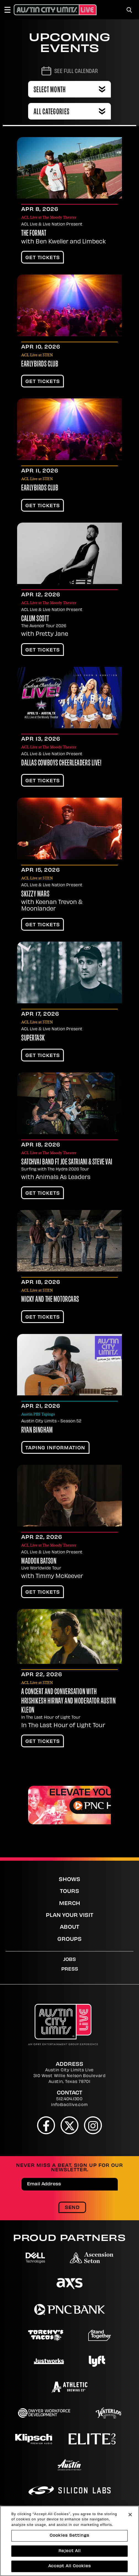 The image size is (139, 2576). Describe the element at coordinates (42, 258) in the screenshot. I see `Get Tickets` at that location.